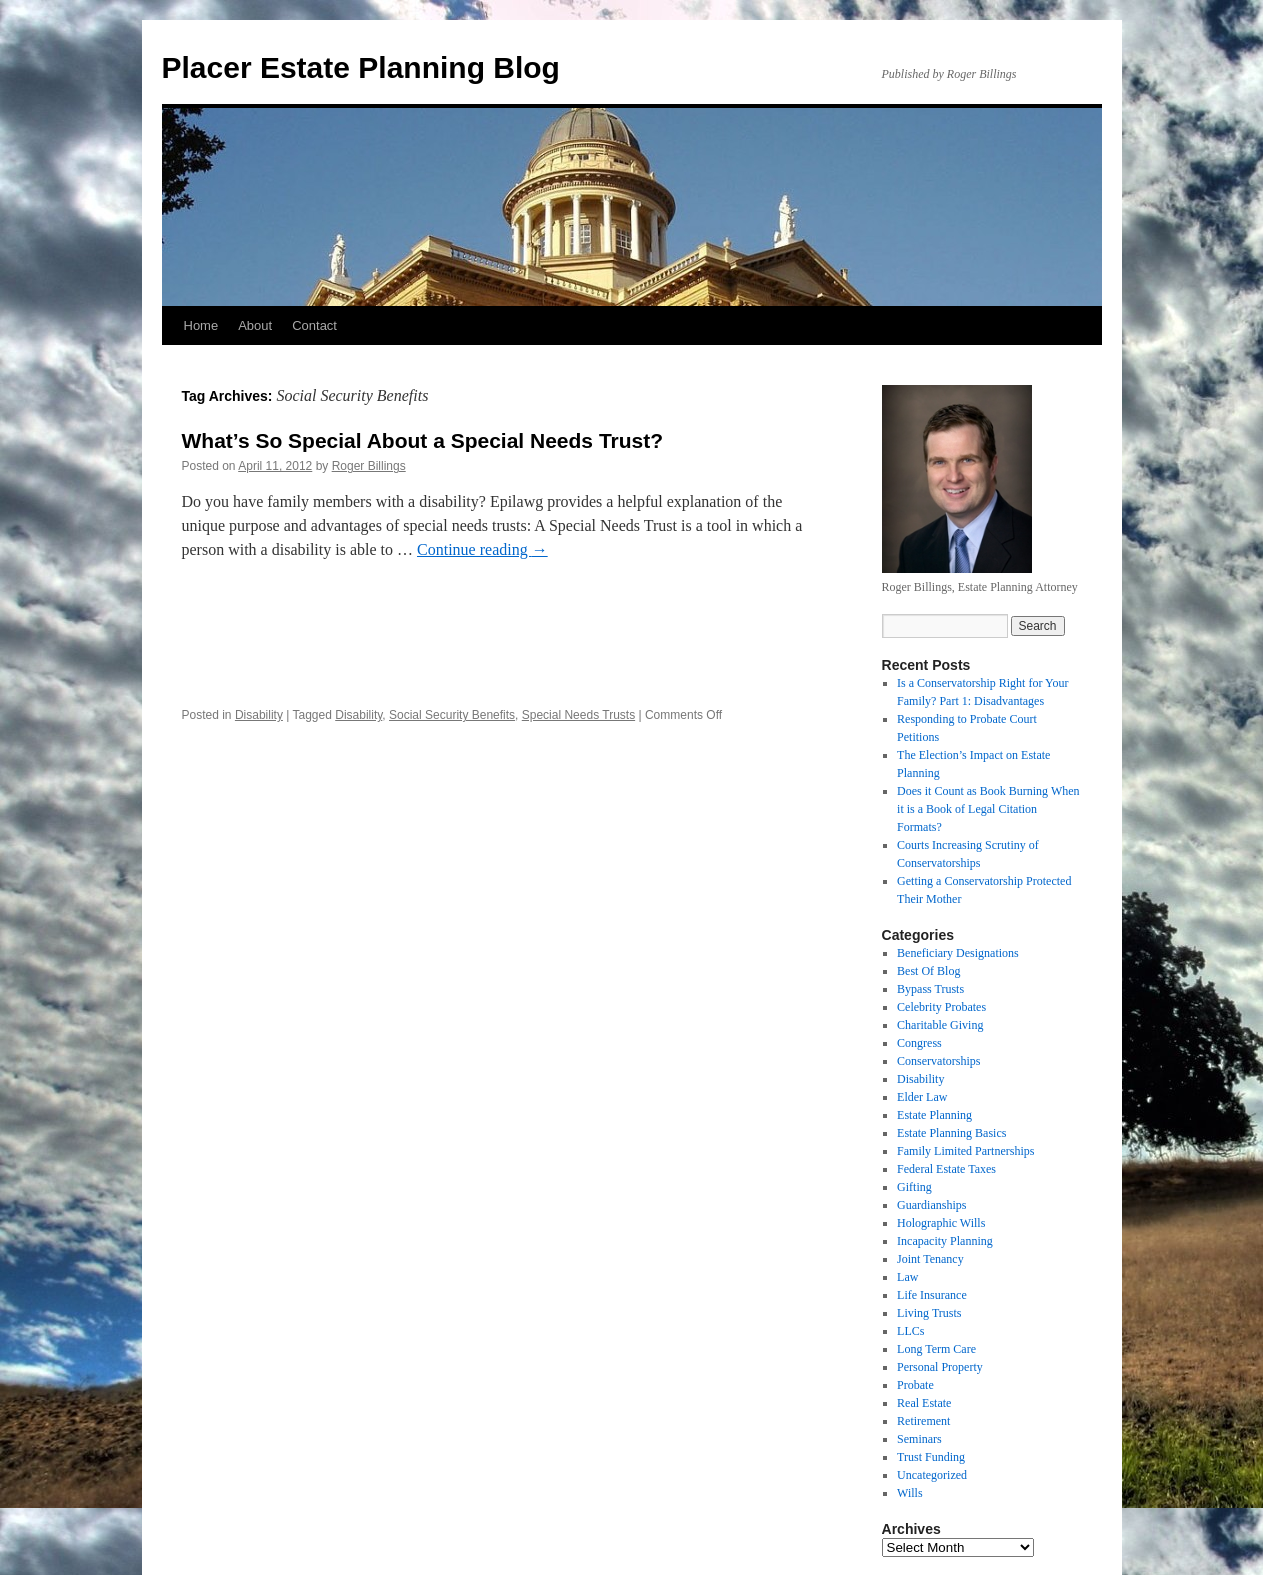 This screenshot has height=1575, width=1263. What do you see at coordinates (965, 1151) in the screenshot?
I see `Family Limited Partnerships` at bounding box center [965, 1151].